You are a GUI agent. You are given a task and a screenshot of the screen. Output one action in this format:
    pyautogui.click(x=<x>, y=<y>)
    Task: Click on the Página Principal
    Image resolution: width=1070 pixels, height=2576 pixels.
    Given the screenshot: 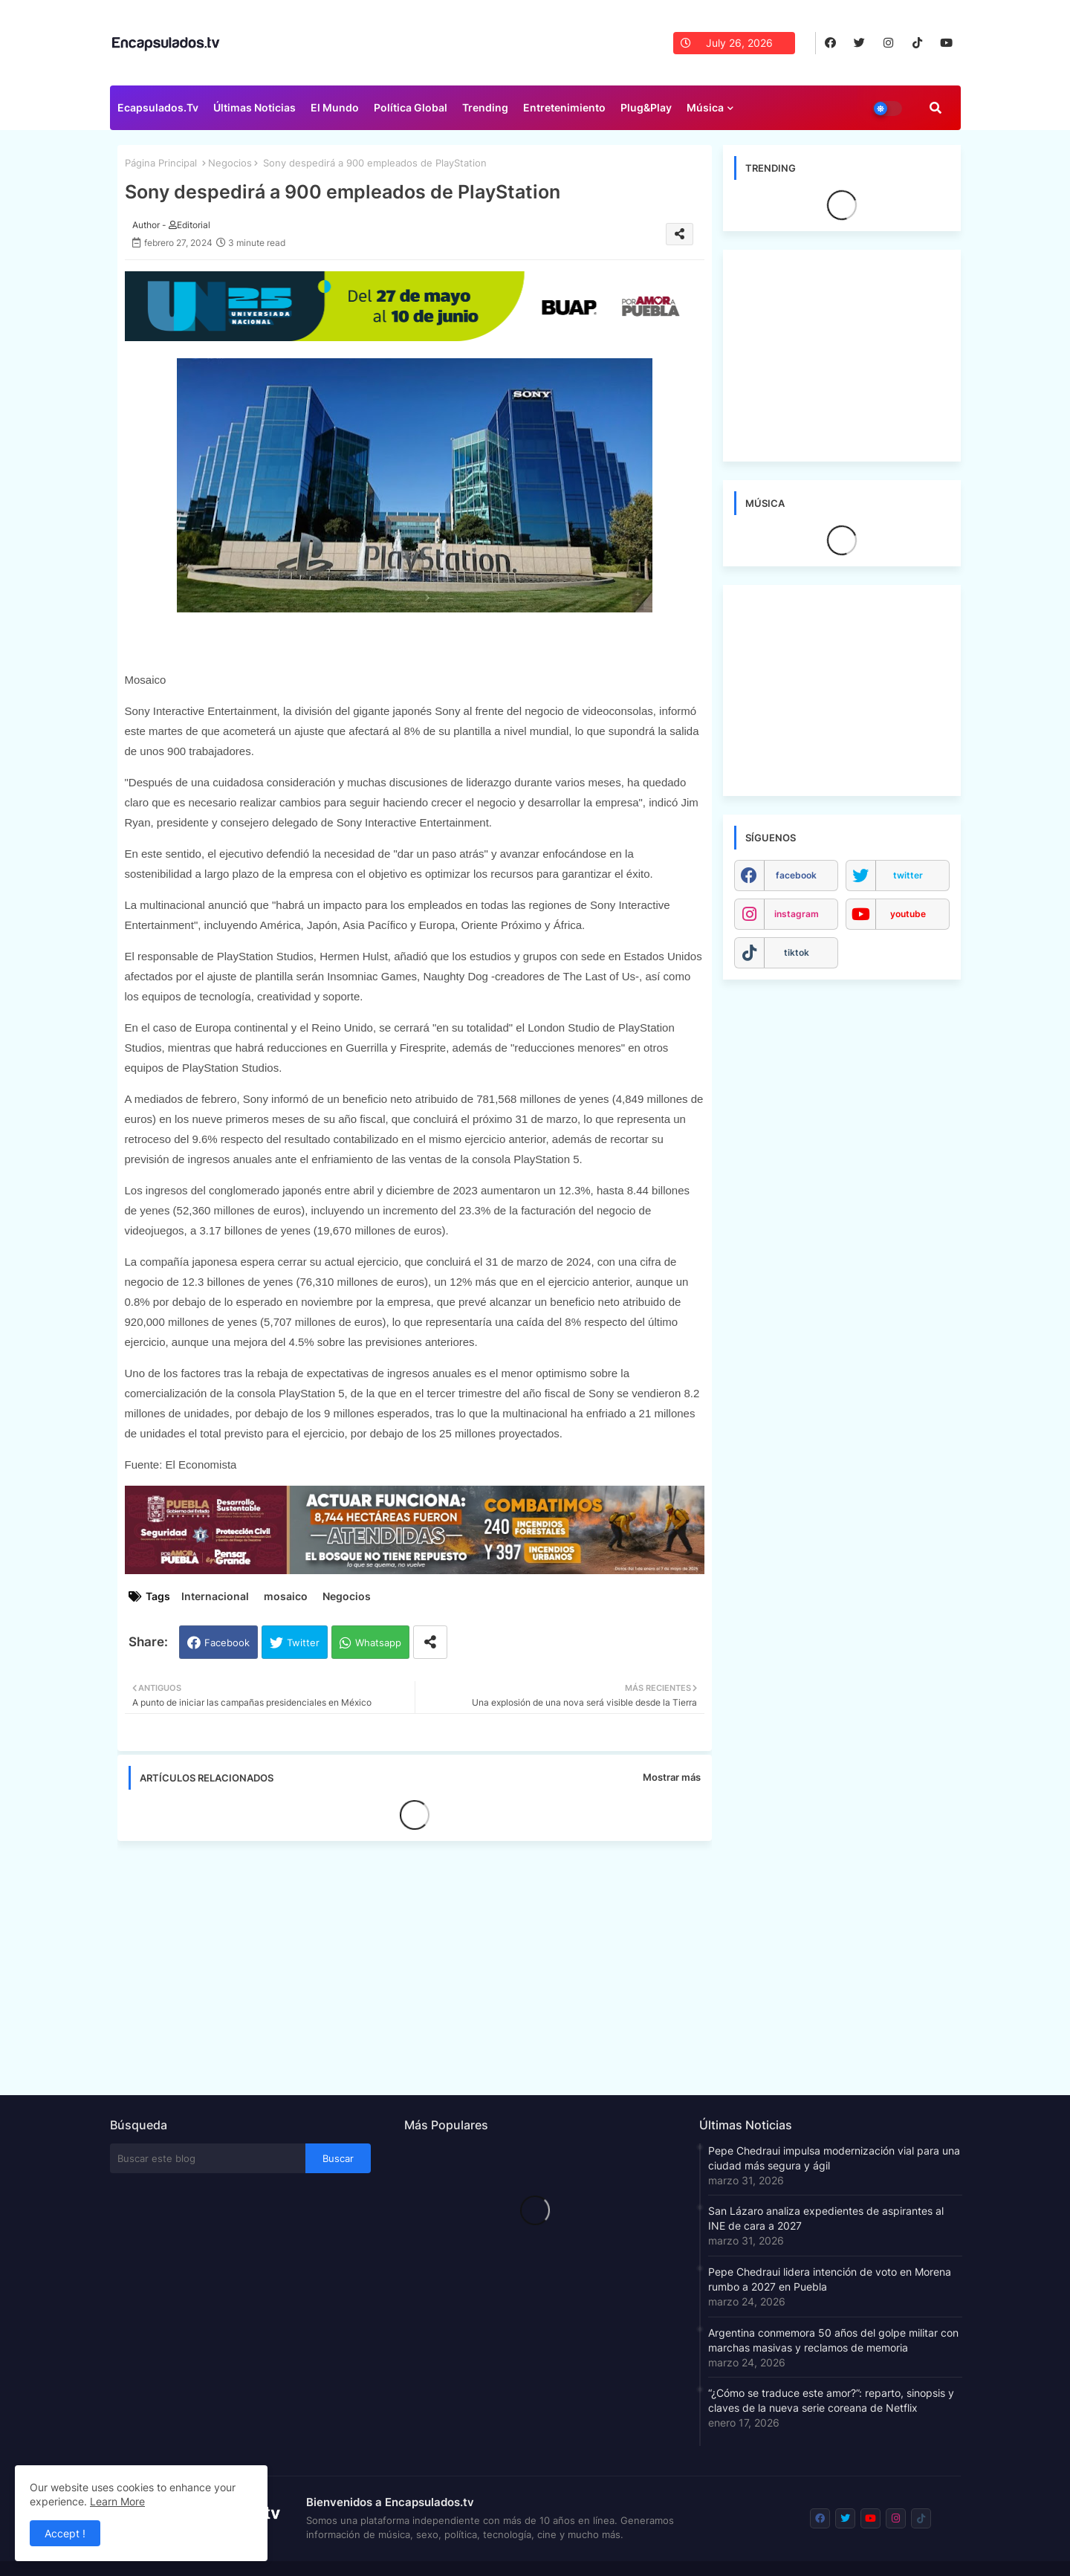 What is the action you would take?
    pyautogui.click(x=161, y=163)
    